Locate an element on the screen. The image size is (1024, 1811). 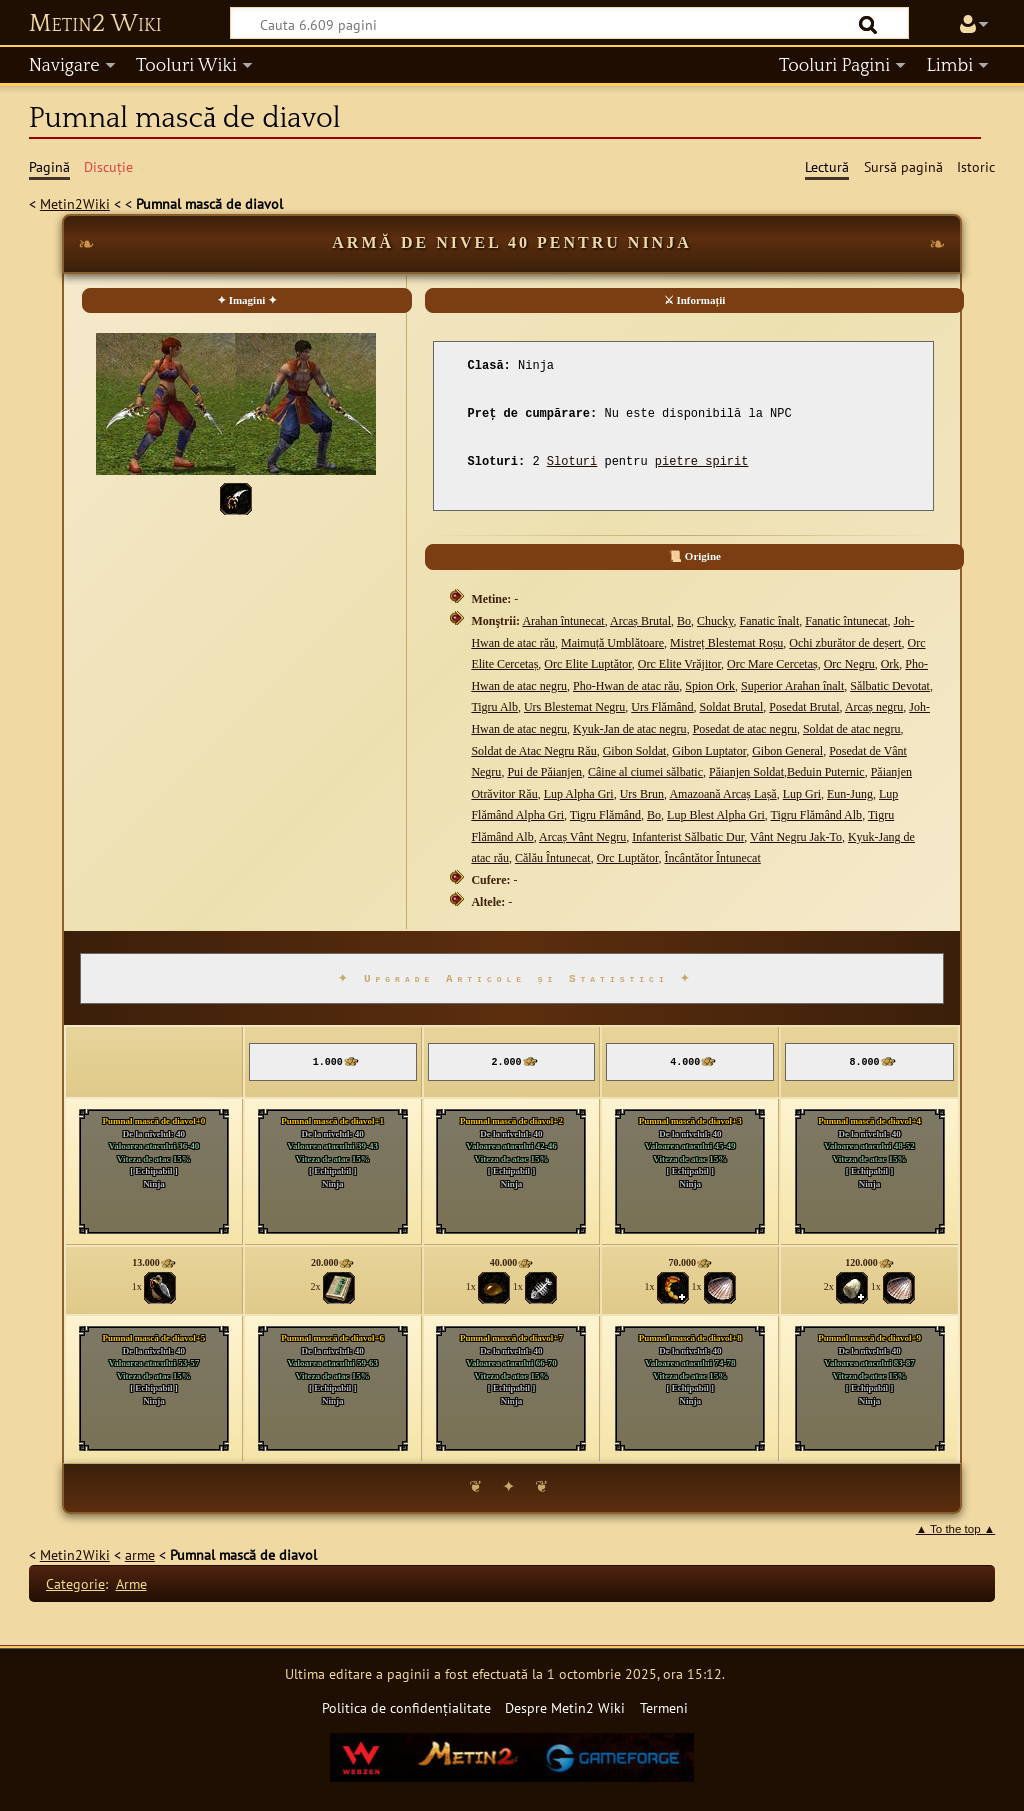
Vânt Negru Jak-To is located at coordinates (796, 837).